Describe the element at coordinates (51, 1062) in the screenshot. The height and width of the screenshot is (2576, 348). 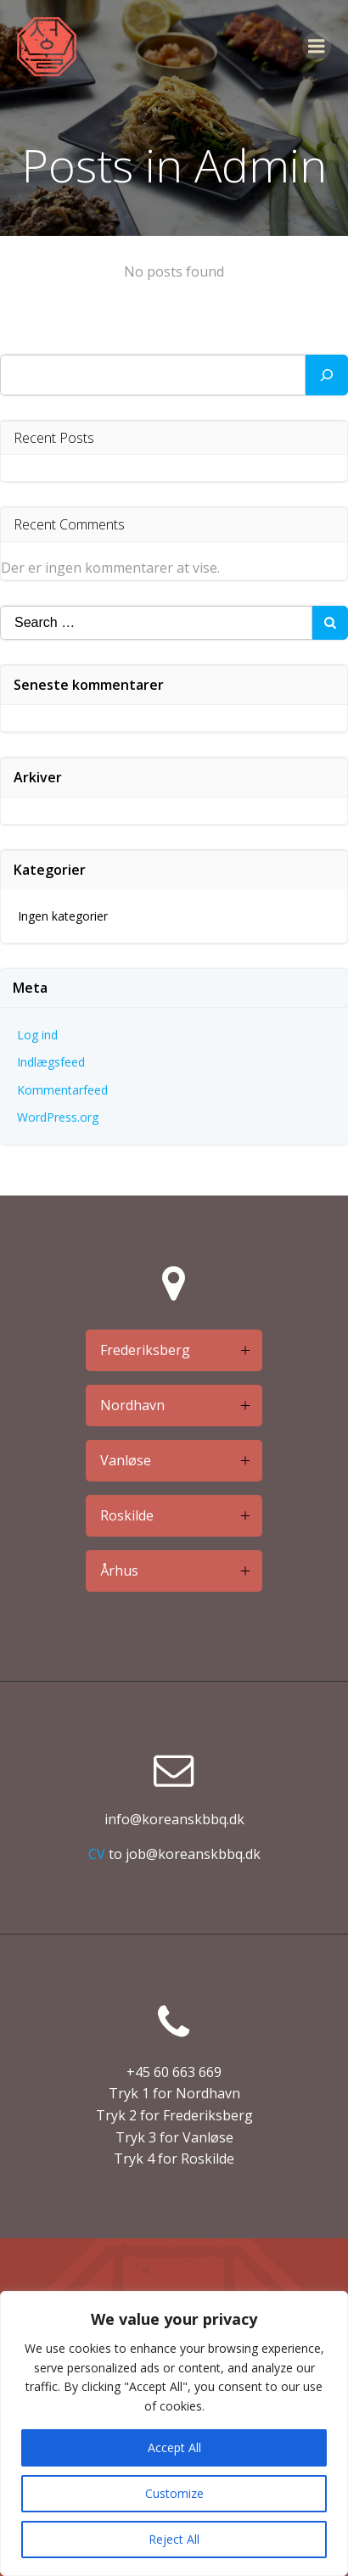
I see `Indlægsfeed` at that location.